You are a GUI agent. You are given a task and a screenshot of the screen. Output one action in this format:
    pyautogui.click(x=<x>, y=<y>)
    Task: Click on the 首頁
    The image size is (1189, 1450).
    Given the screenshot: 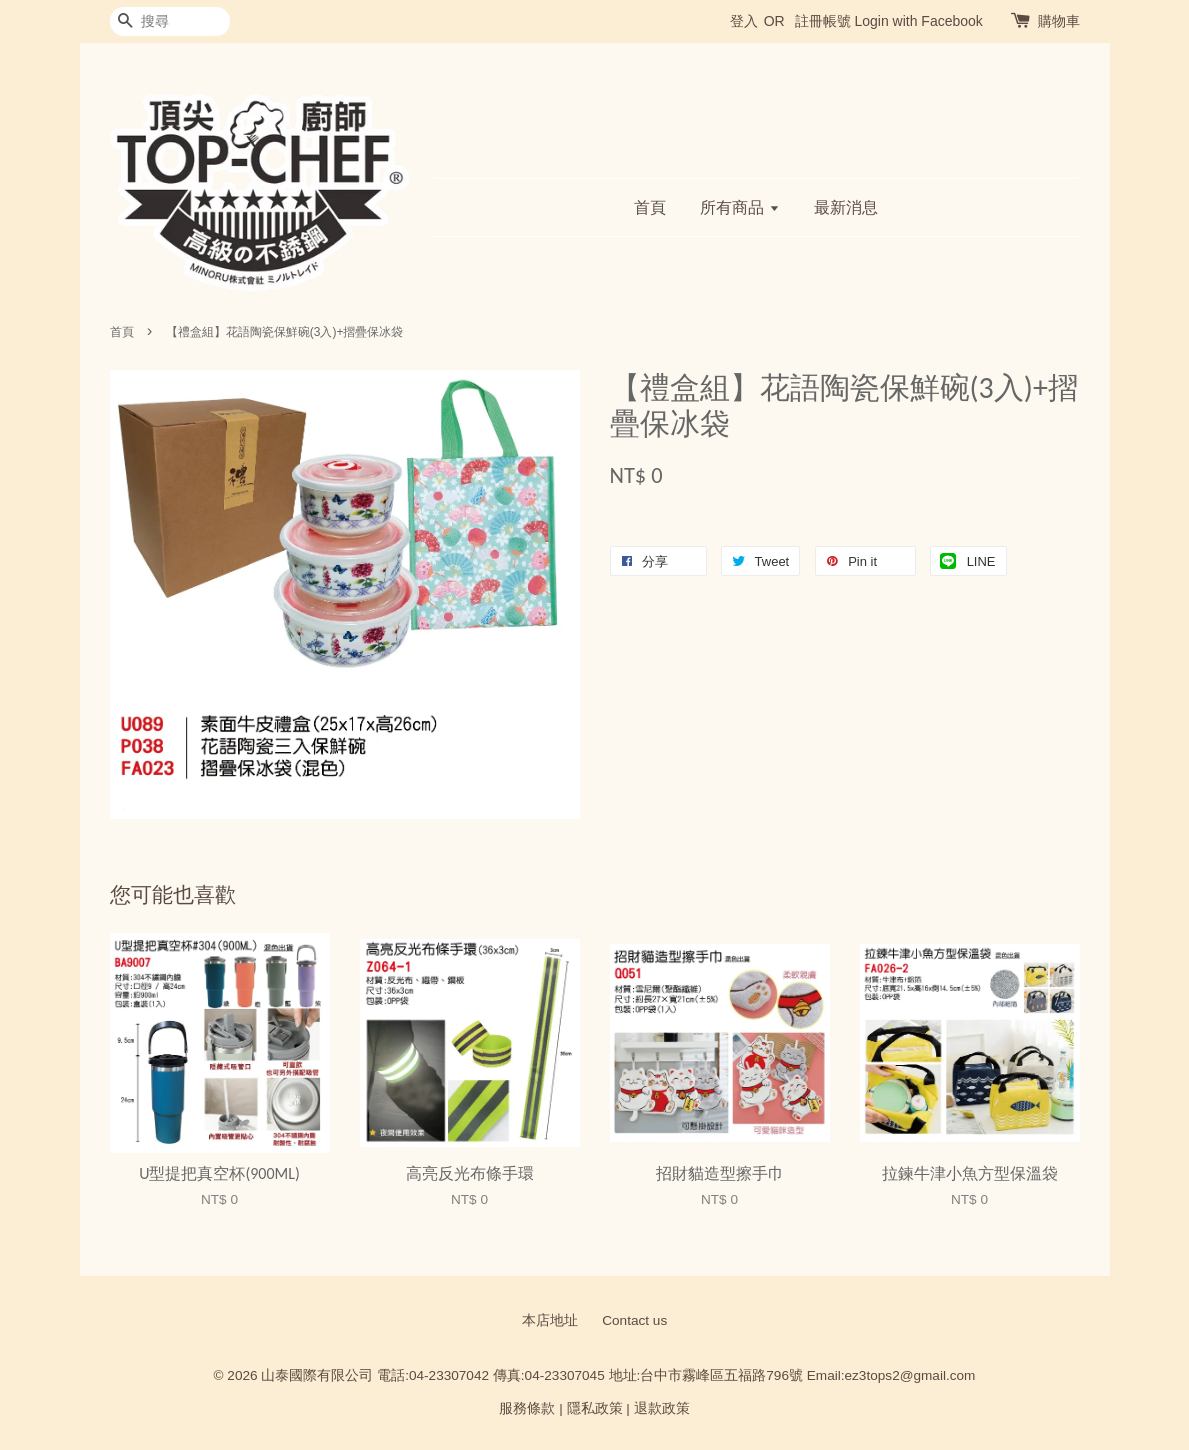 What is the action you would take?
    pyautogui.click(x=650, y=207)
    